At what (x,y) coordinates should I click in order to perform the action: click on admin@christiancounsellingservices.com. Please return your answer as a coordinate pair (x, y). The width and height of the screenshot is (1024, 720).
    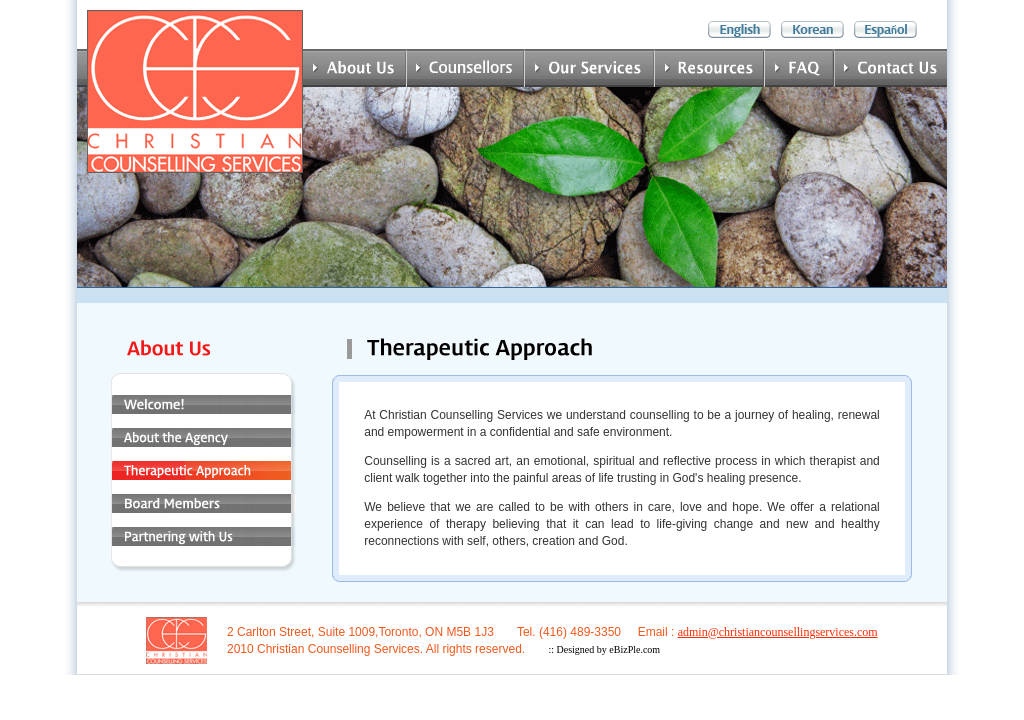
    Looking at the image, I should click on (778, 632).